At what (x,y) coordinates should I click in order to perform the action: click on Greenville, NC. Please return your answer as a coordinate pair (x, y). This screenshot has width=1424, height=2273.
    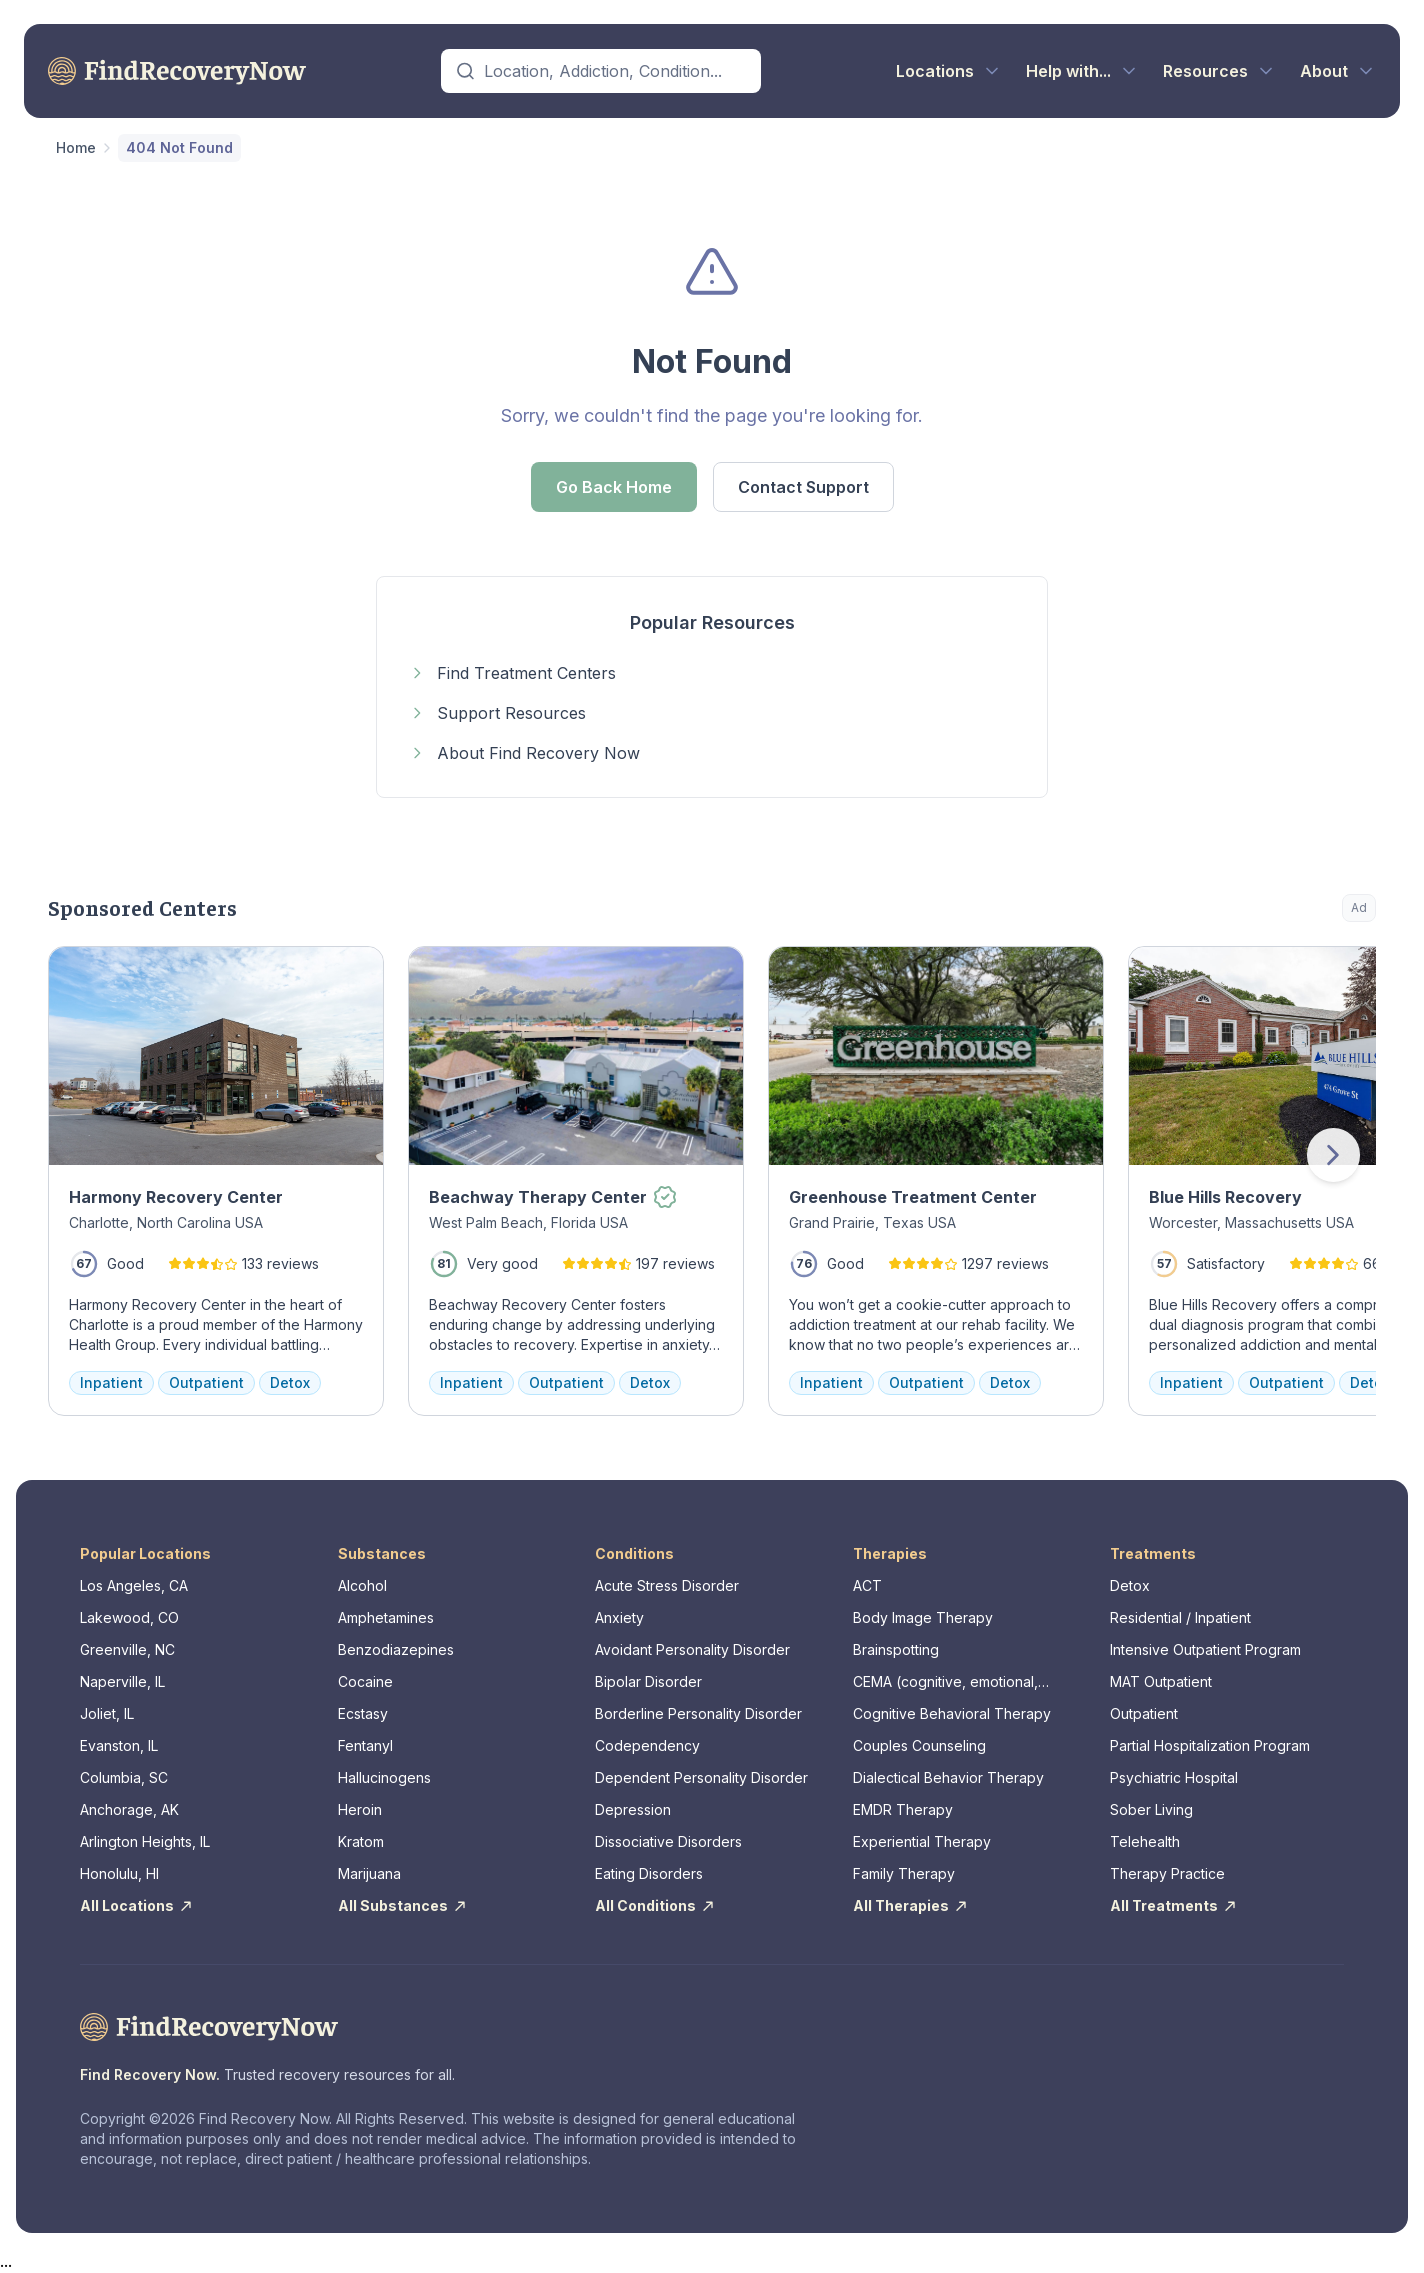
    Looking at the image, I should click on (127, 1649).